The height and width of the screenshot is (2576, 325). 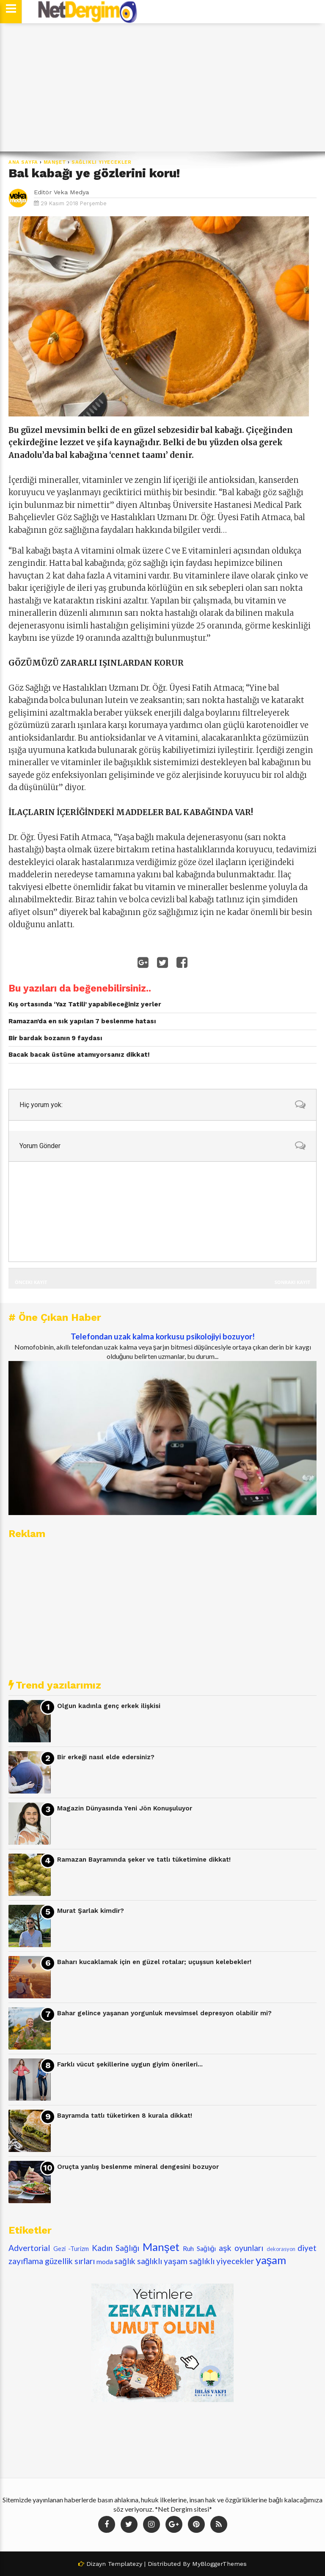 I want to click on sağlıklı yiyecekler, so click(x=102, y=162).